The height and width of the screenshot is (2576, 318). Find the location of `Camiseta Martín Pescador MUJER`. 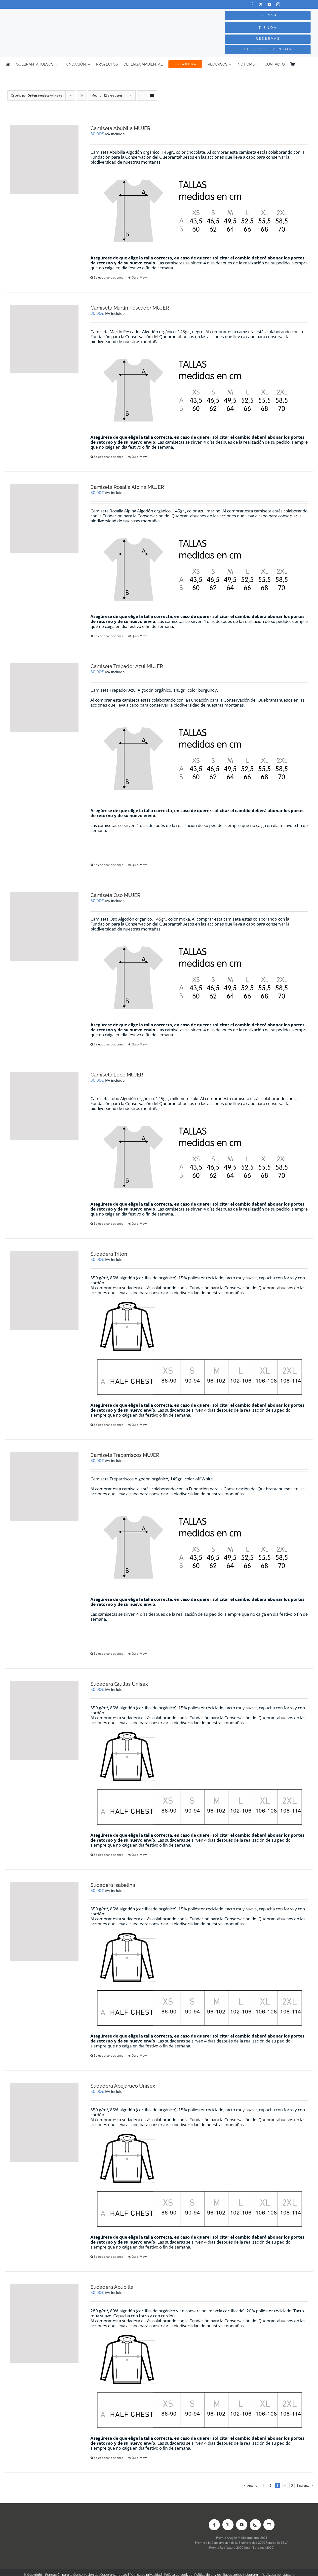

Camiseta Martín Pescador MUJER is located at coordinates (129, 308).